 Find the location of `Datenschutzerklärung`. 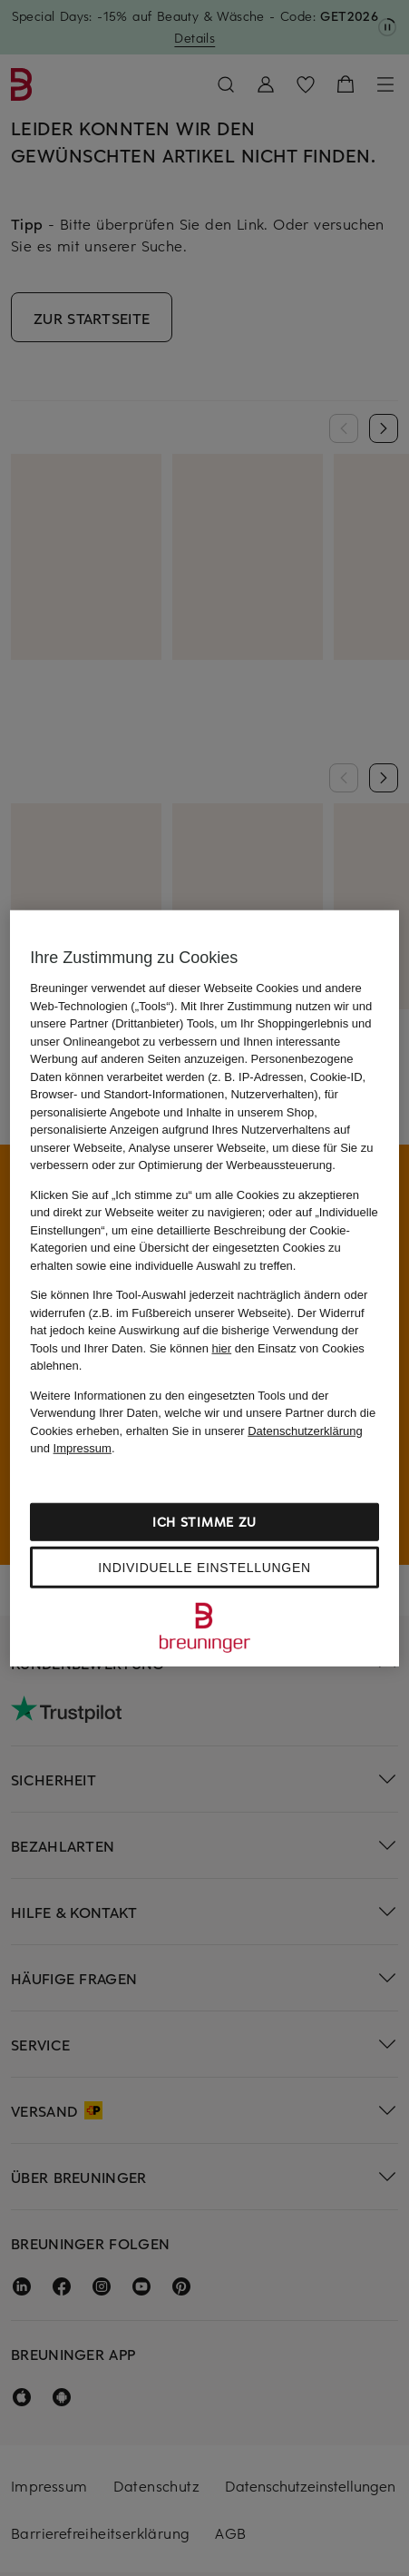

Datenschutzerklärung is located at coordinates (305, 1430).